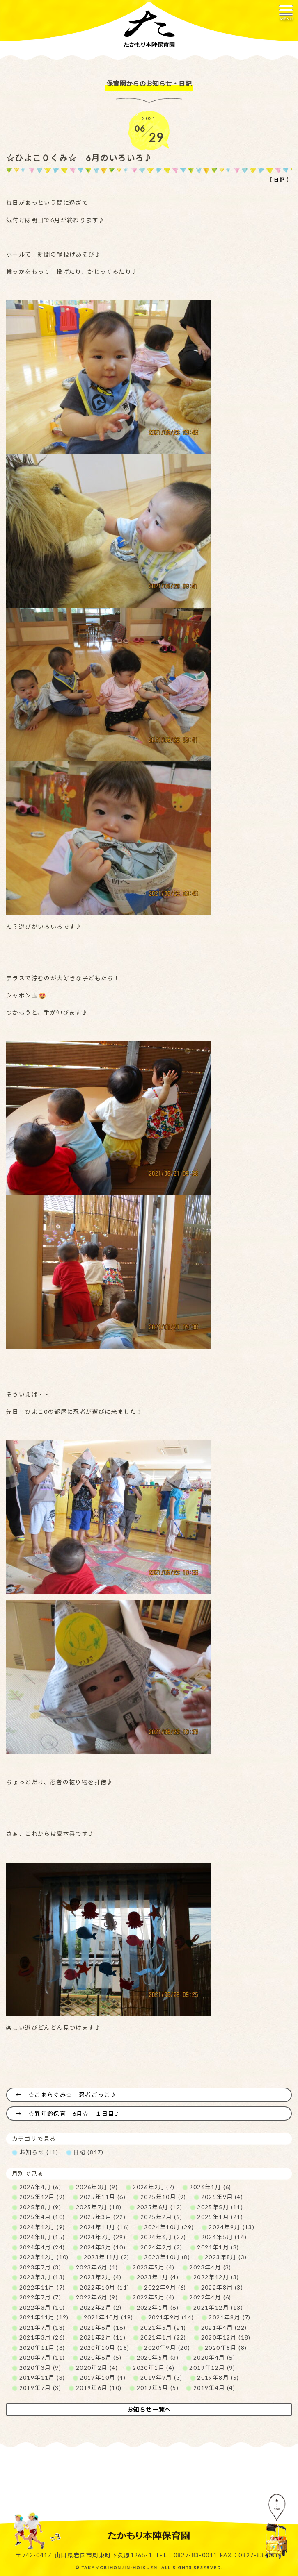 Image resolution: width=298 pixels, height=2576 pixels. Describe the element at coordinates (231, 2227) in the screenshot. I see `2024年9月 (13)` at that location.